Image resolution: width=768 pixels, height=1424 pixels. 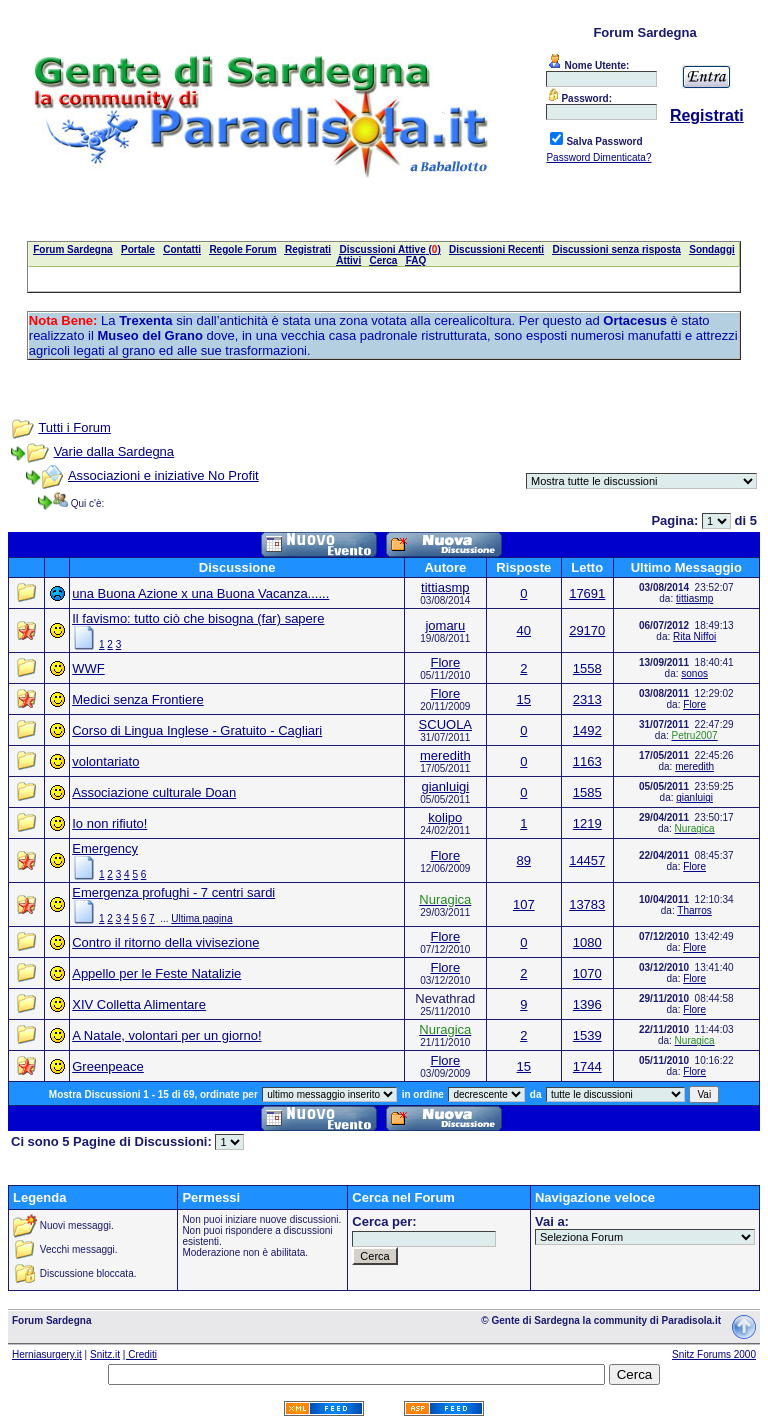 I want to click on Io non rifiuto!, so click(x=109, y=823).